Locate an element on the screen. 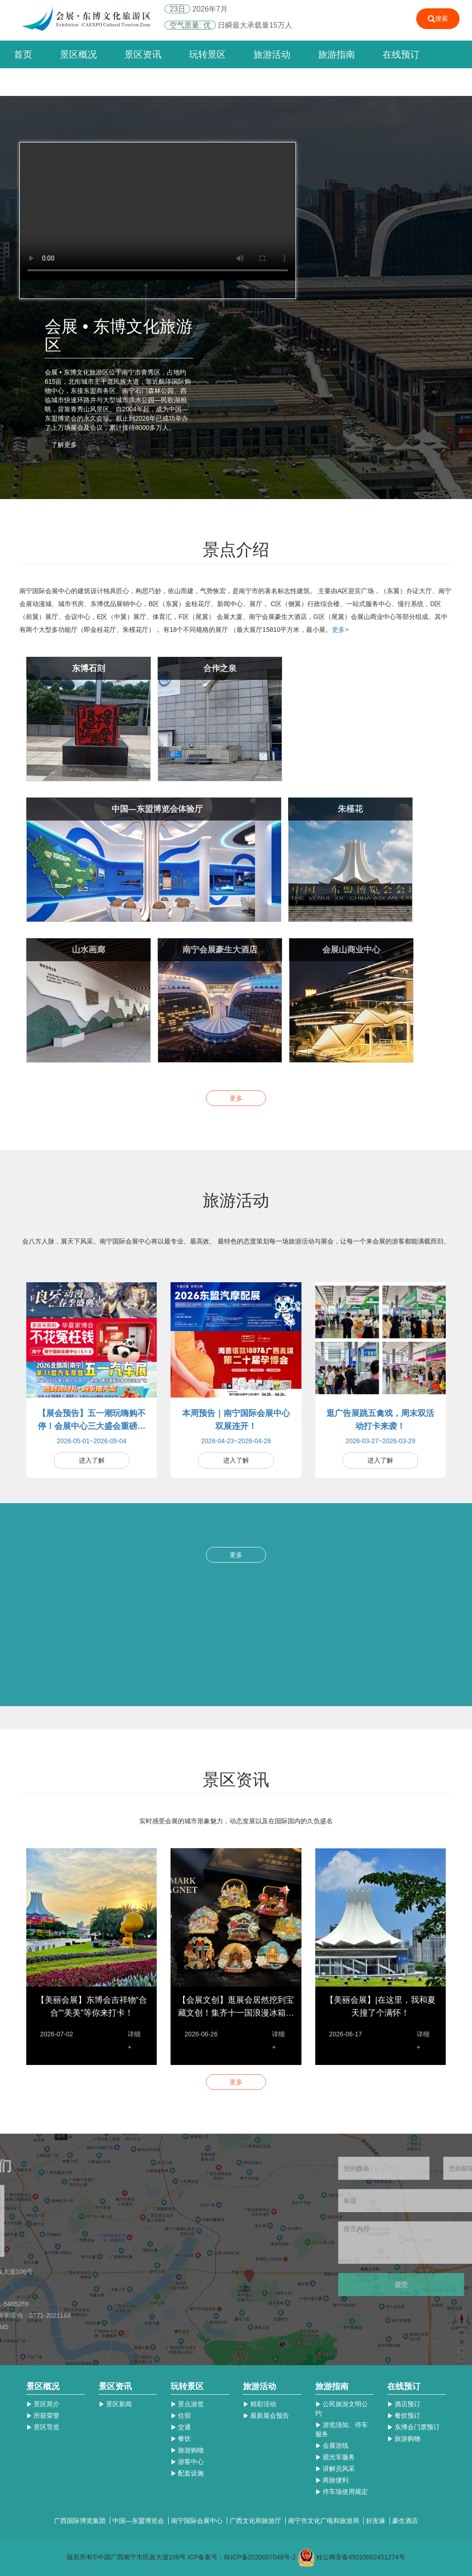 The height and width of the screenshot is (2576, 472). 游览须知、停车服务 is located at coordinates (341, 2429).